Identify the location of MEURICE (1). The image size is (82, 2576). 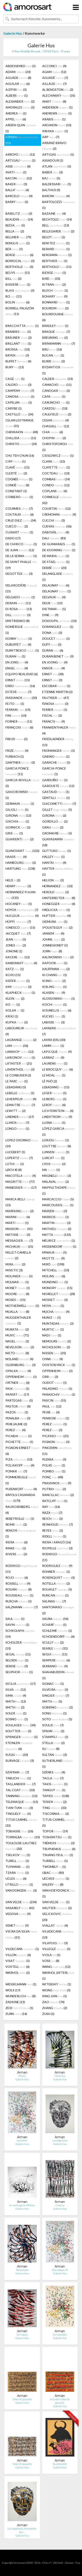
(58, 1240).